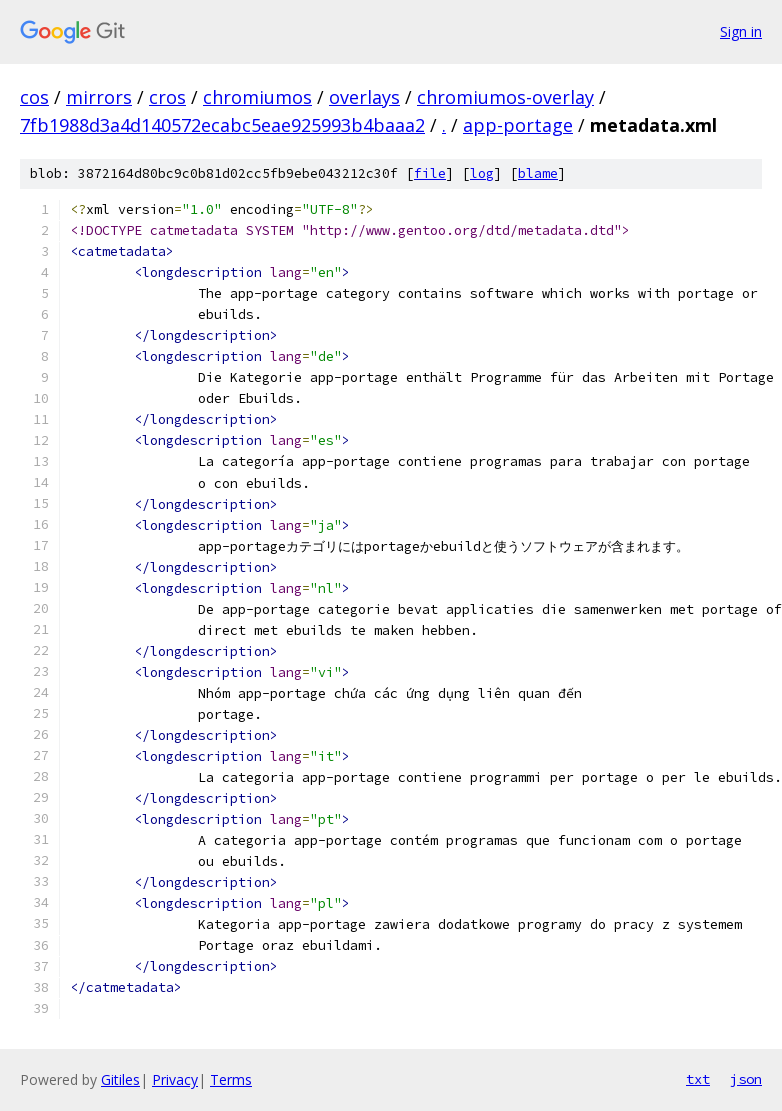 Image resolution: width=782 pixels, height=1111 pixels. Describe the element at coordinates (538, 173) in the screenshot. I see `blame` at that location.